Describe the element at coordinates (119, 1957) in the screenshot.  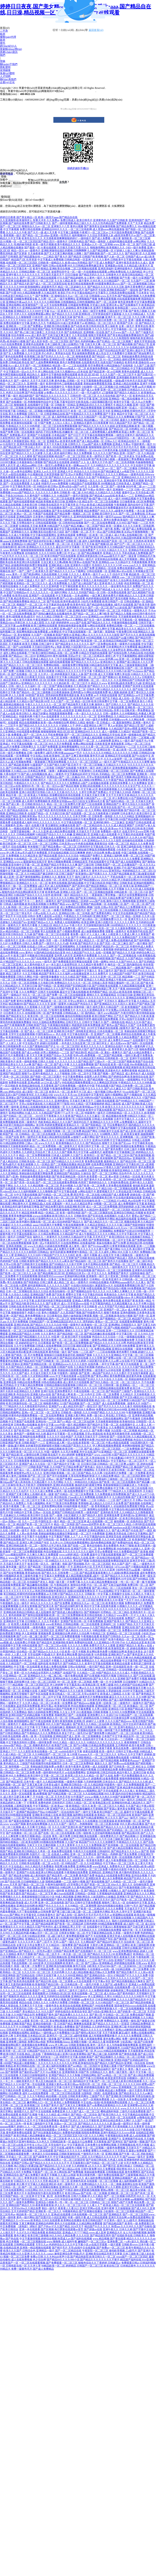
I see `国产原创在线,秋霞影院午夜伦,夜夜操天天射,午夜电影网一区` at that location.